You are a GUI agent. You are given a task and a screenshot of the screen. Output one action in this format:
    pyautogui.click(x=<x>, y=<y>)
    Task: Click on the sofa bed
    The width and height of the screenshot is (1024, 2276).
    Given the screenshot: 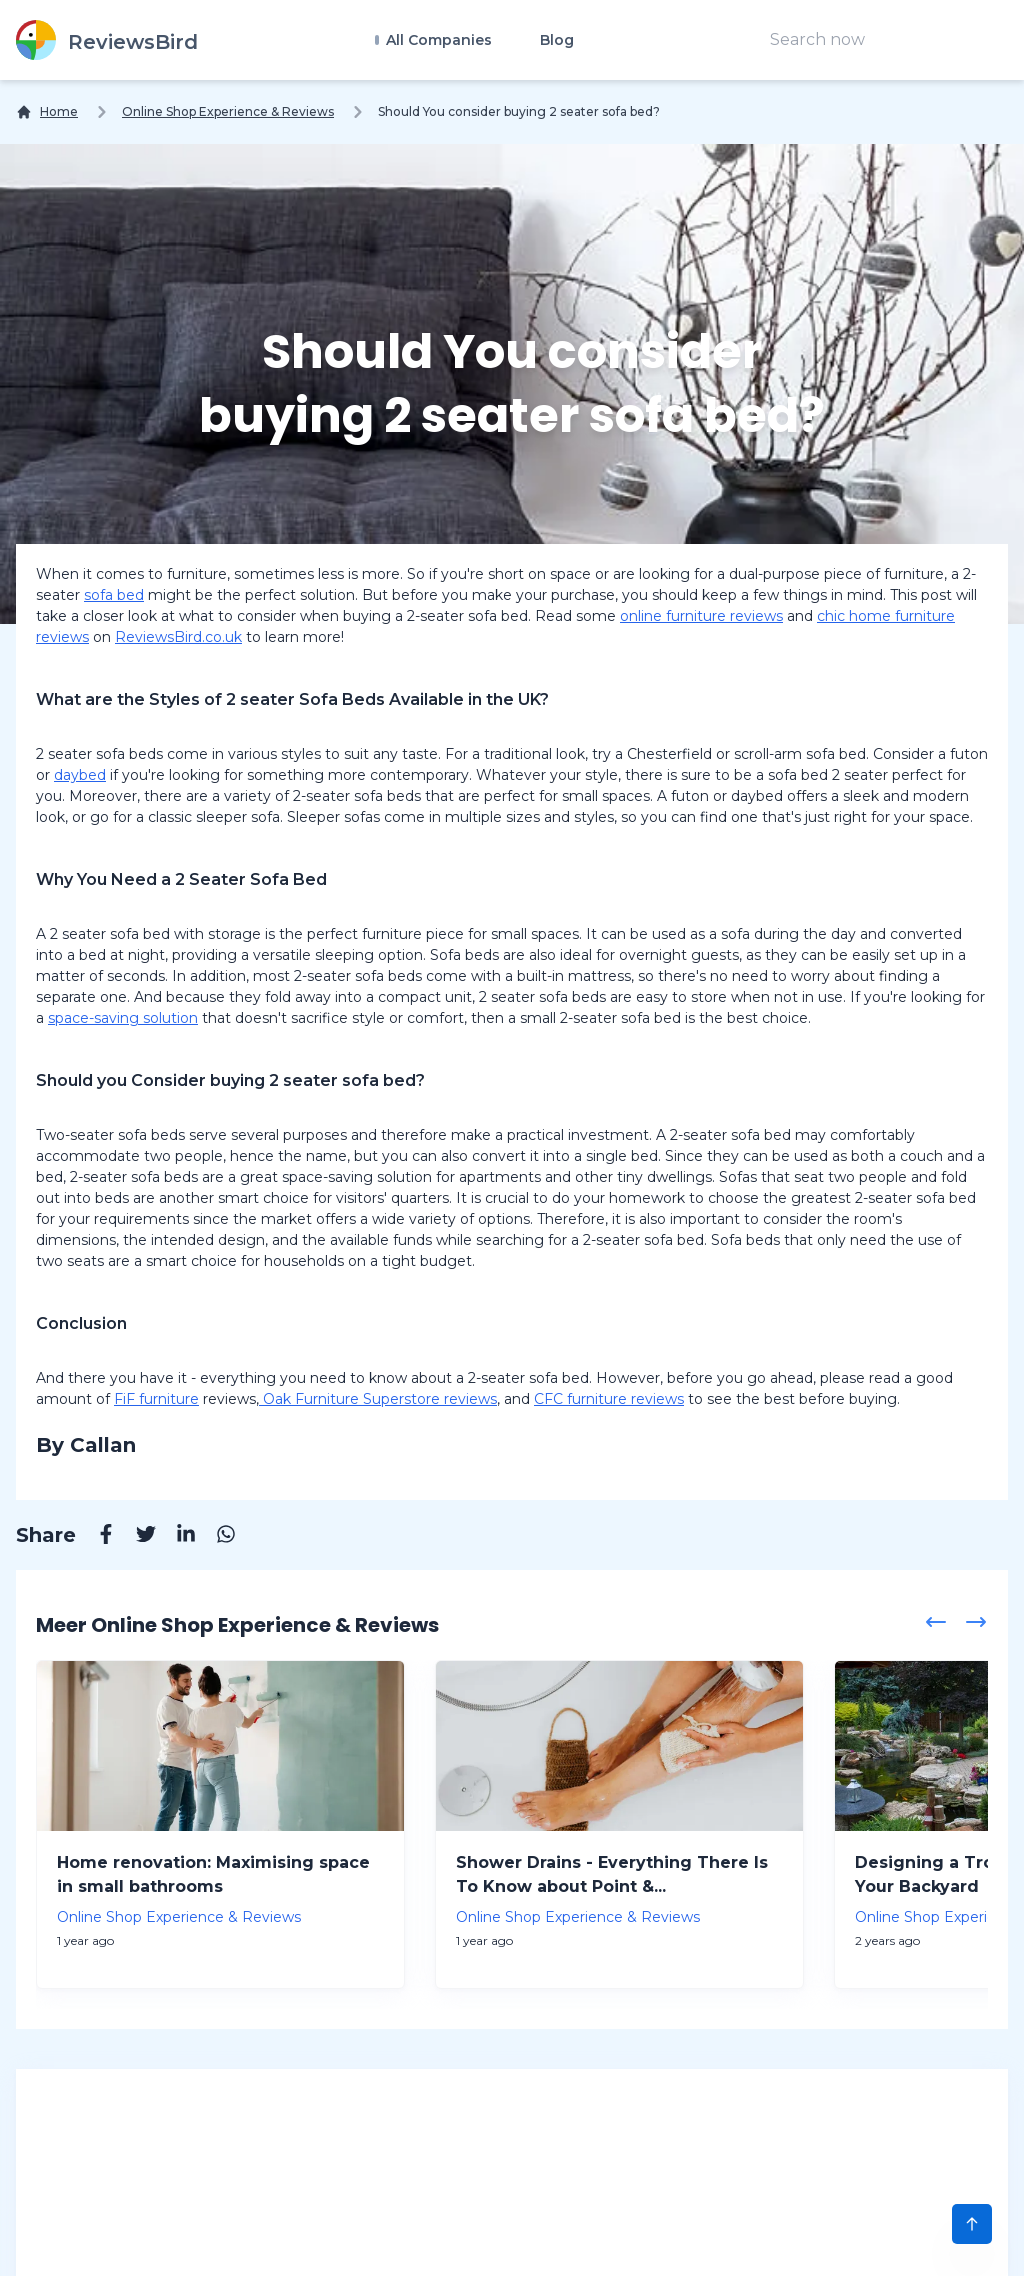 What is the action you would take?
    pyautogui.click(x=114, y=595)
    